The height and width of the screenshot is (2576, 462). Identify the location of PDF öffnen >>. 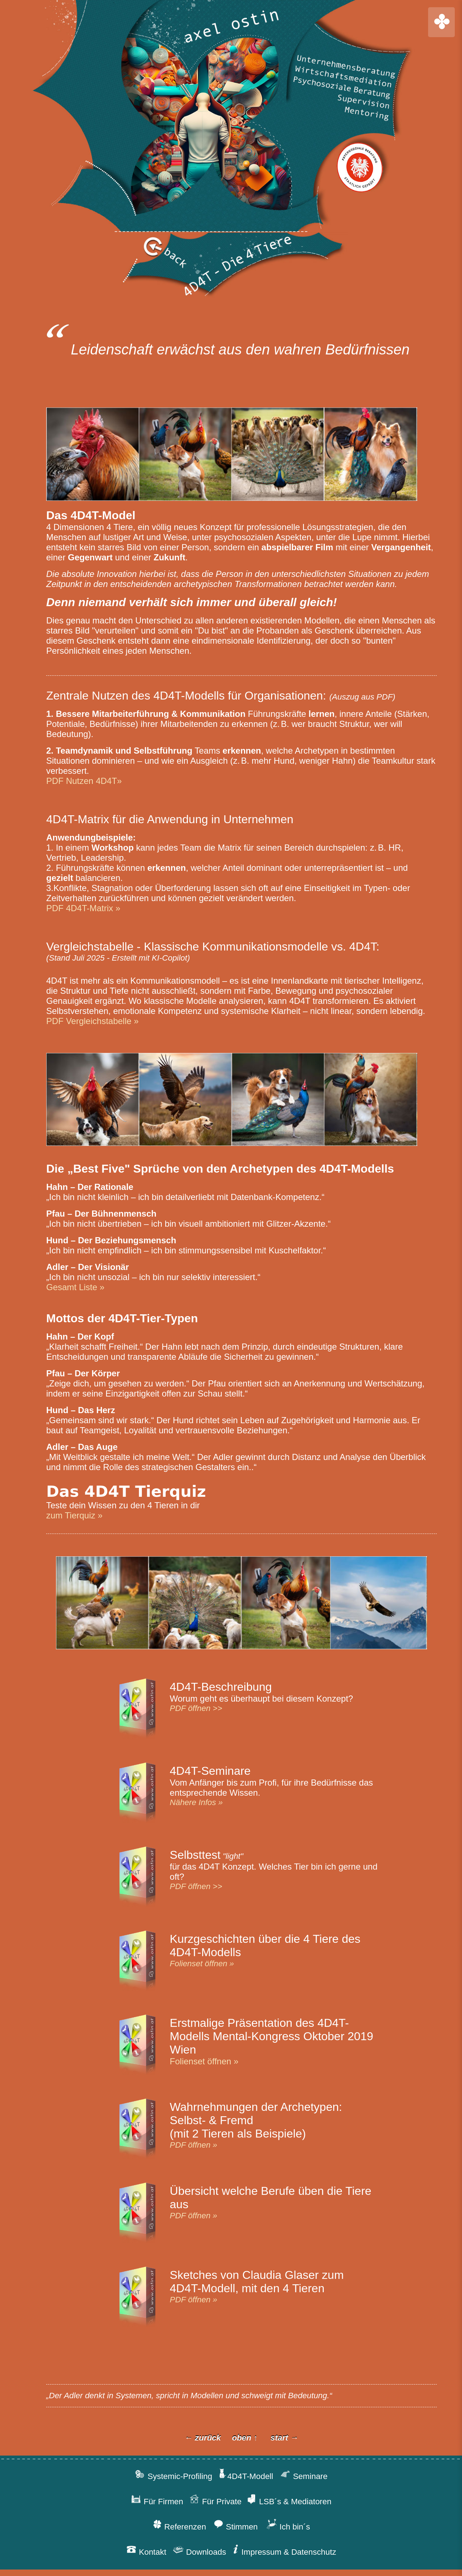
(196, 1708).